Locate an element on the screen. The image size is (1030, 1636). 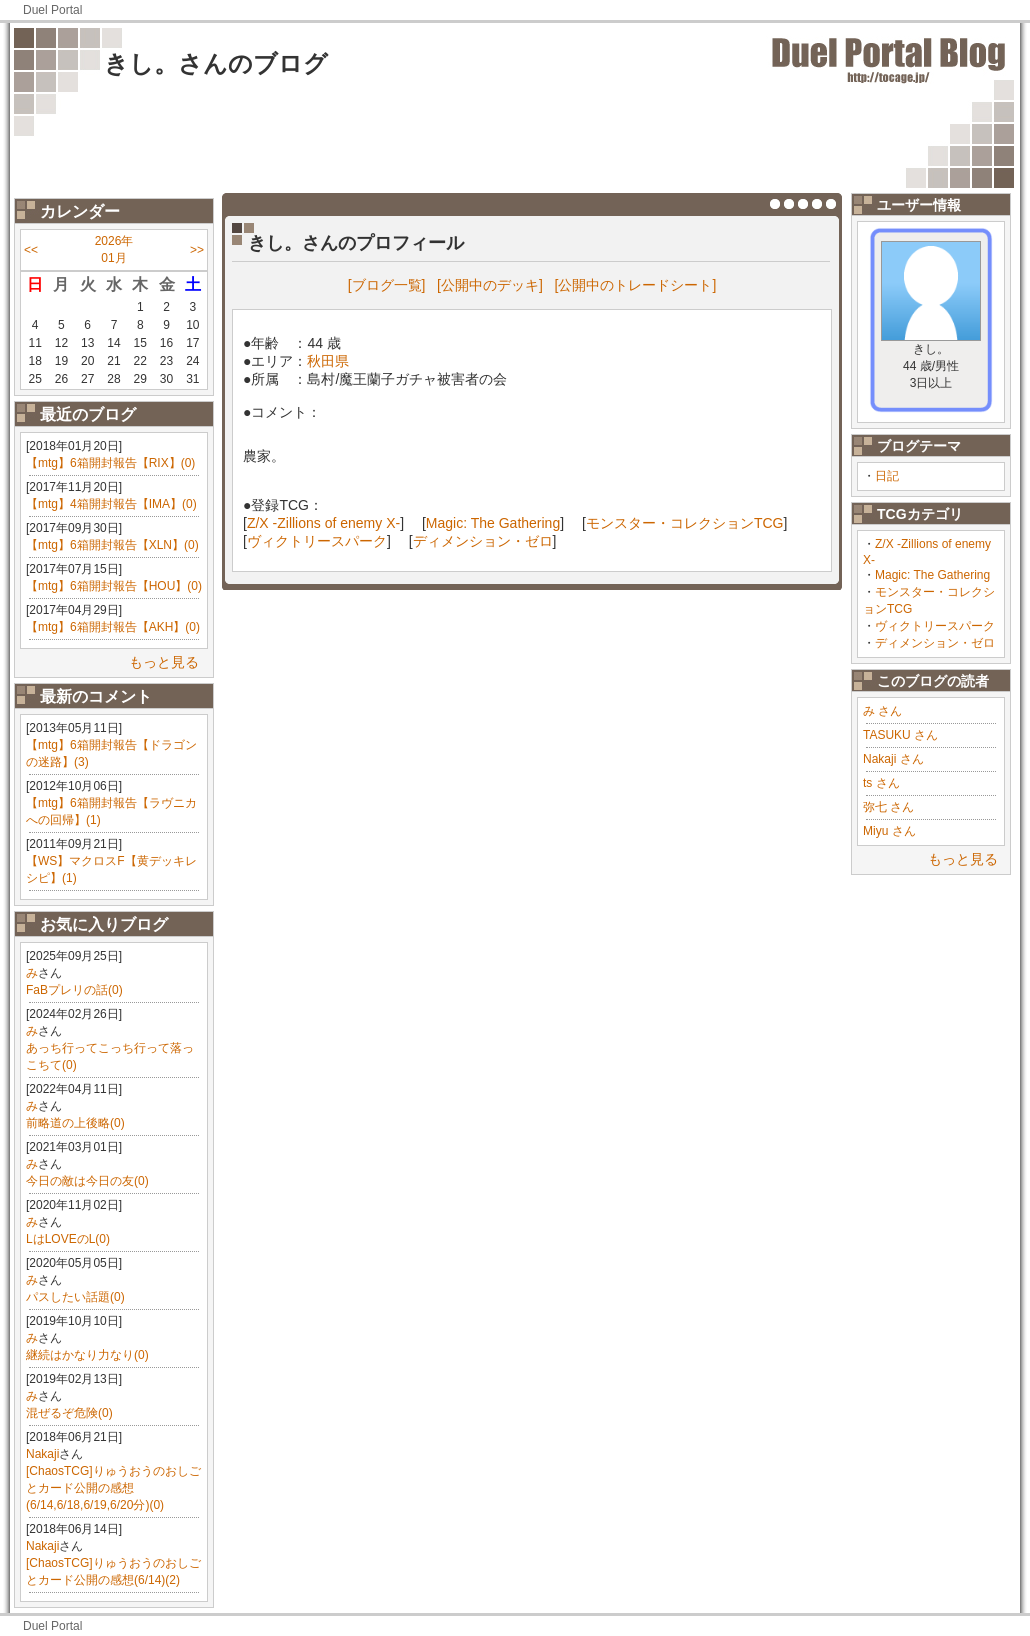
パスしたい話題(0) is located at coordinates (75, 1297).